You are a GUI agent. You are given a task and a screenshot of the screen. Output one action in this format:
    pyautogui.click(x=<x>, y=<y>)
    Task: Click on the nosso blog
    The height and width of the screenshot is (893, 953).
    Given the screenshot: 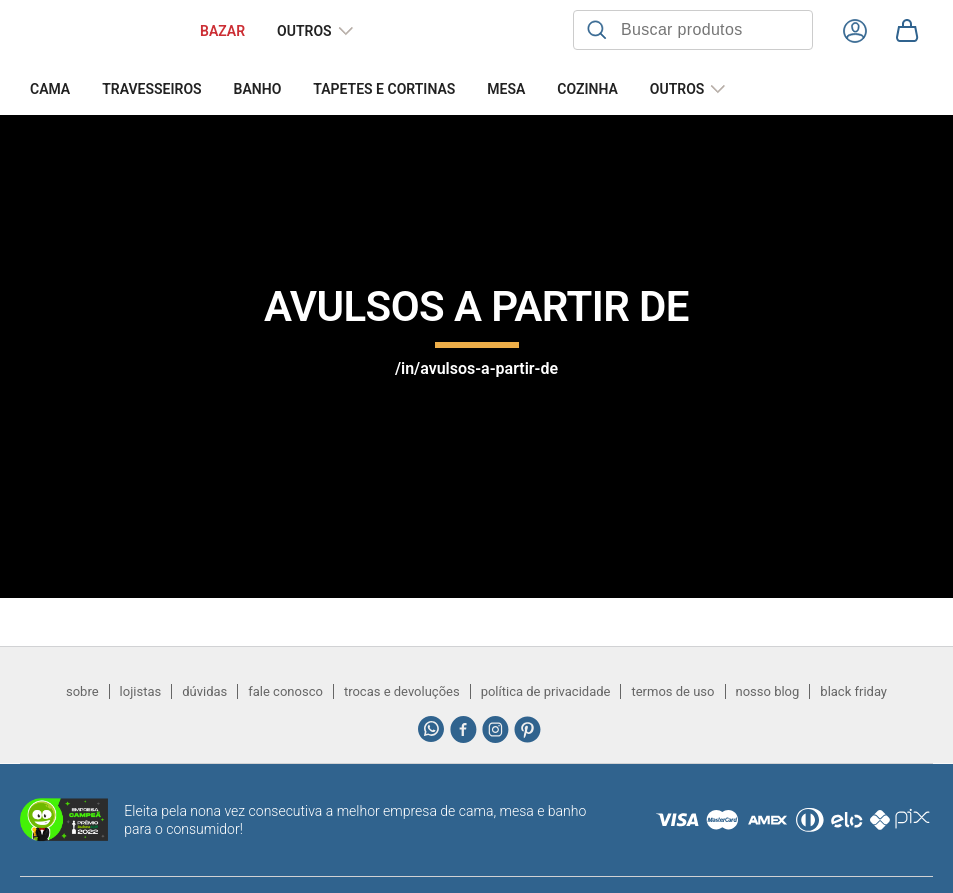 What is the action you would take?
    pyautogui.click(x=768, y=691)
    